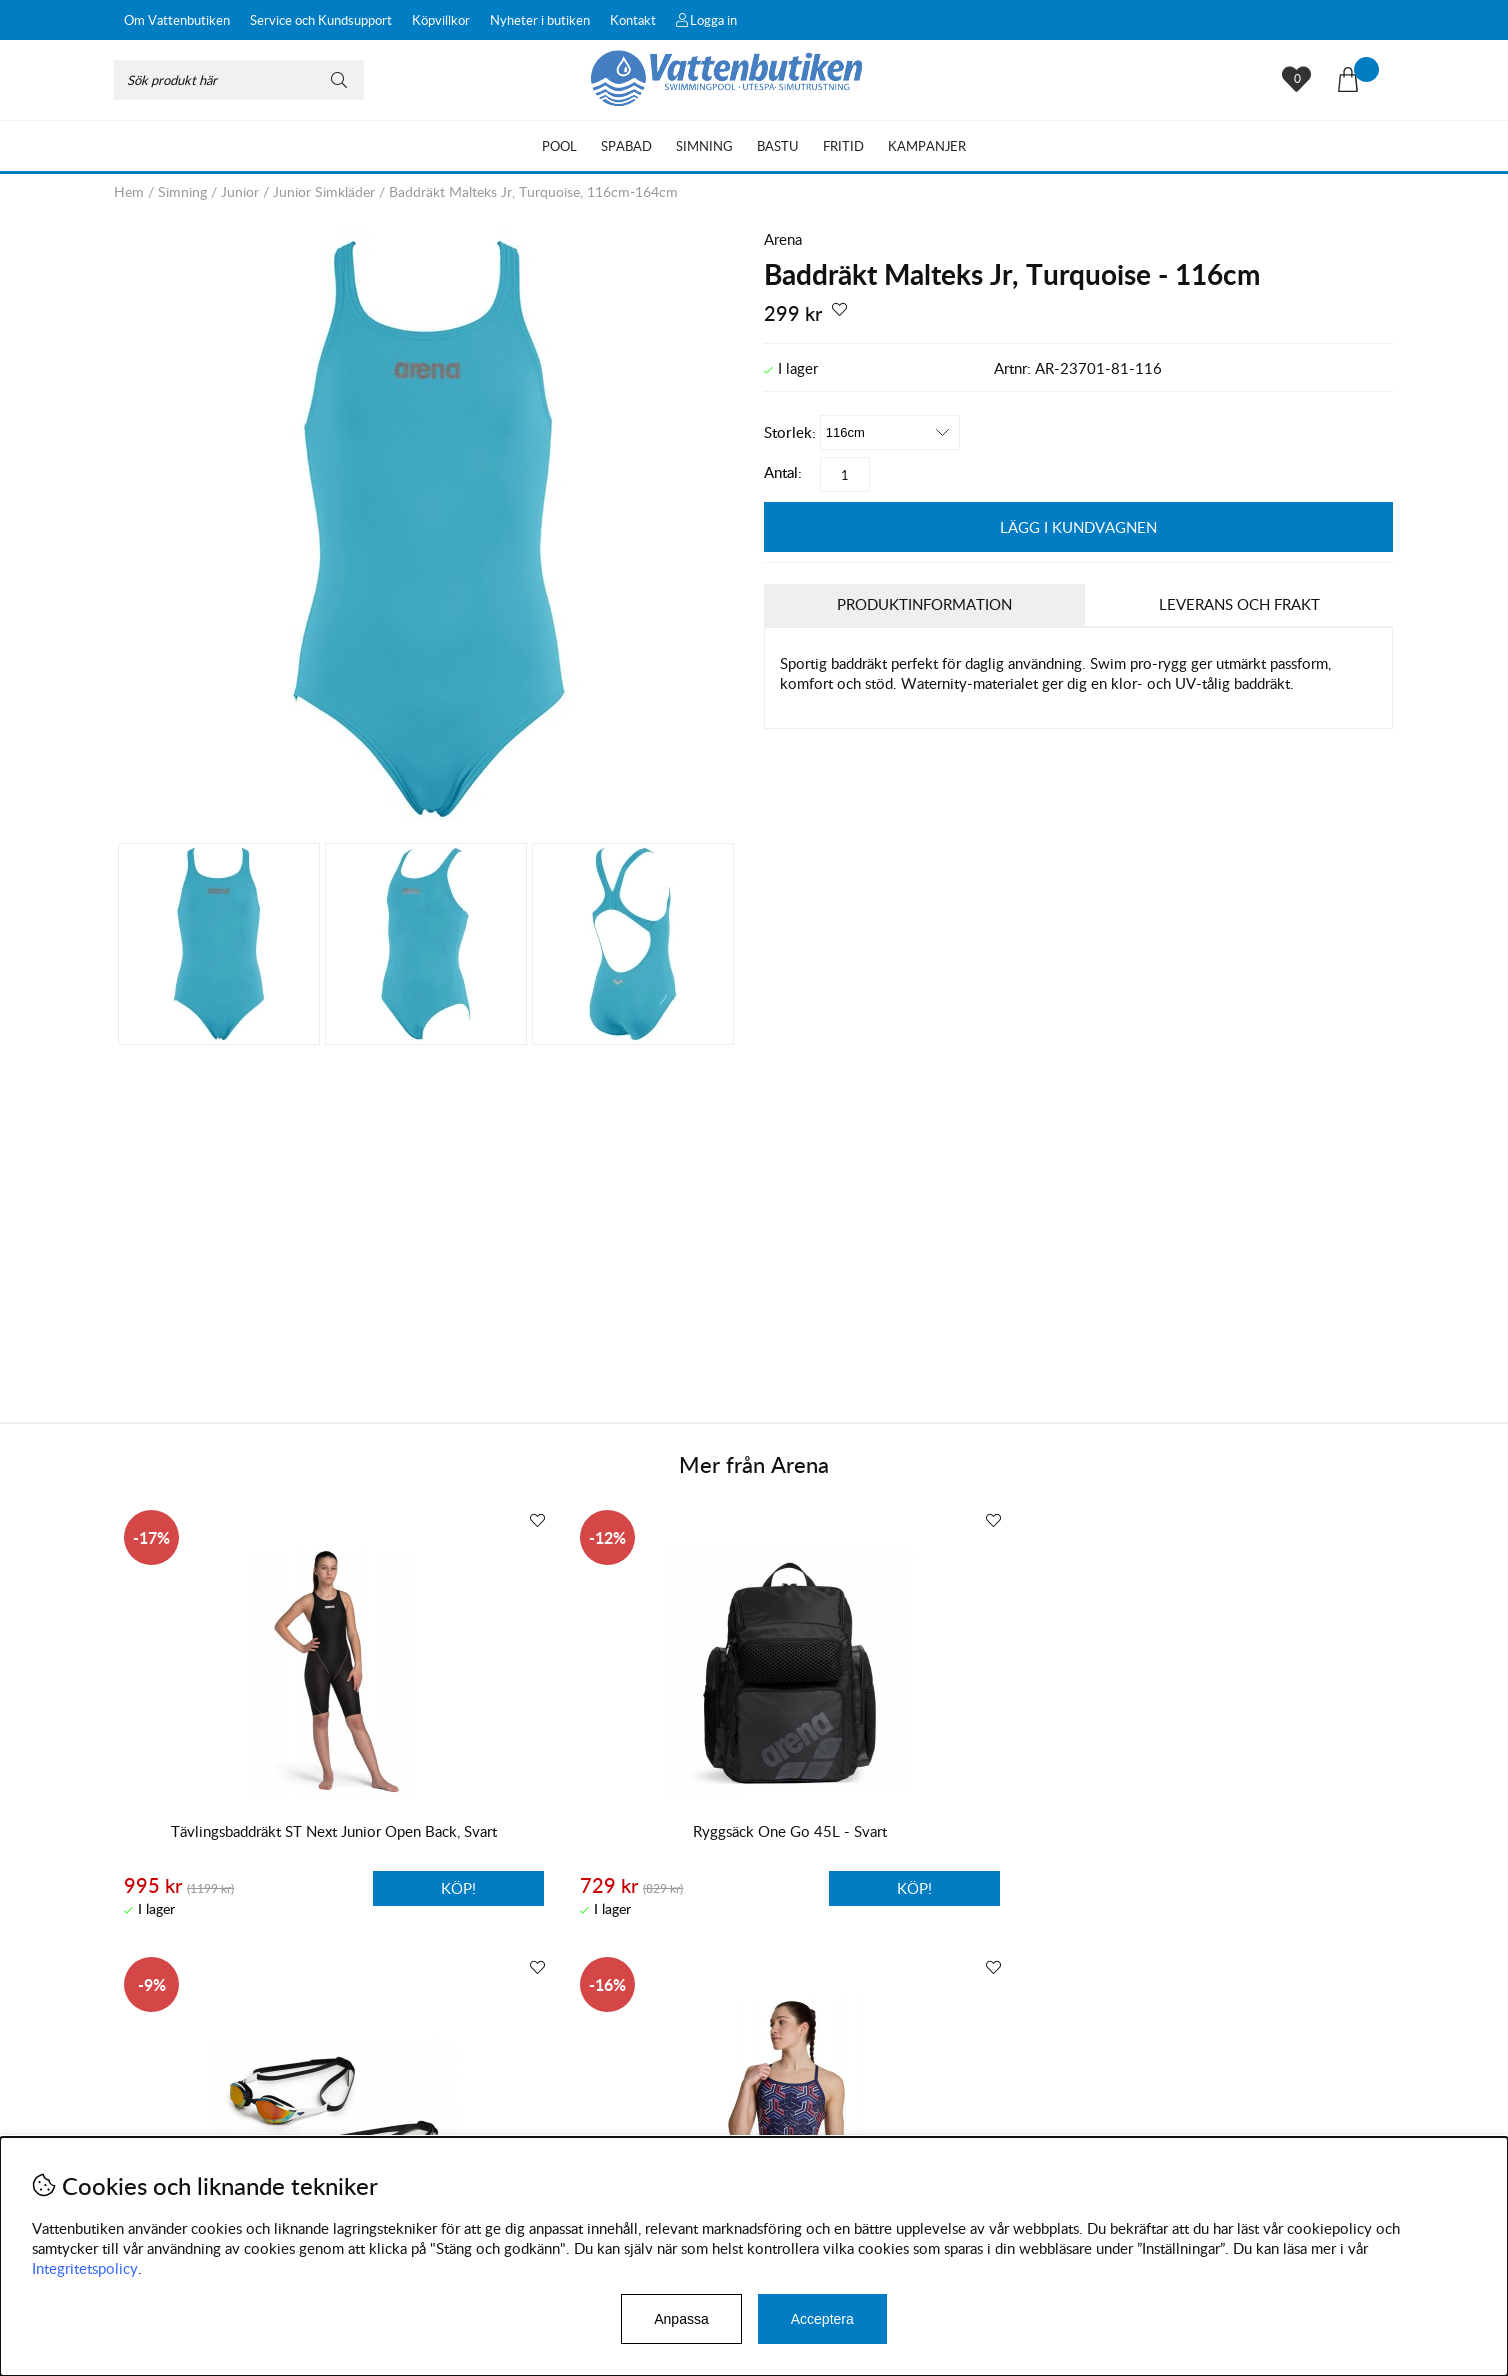 This screenshot has width=1508, height=2376. I want to click on Acceptera, so click(822, 2319).